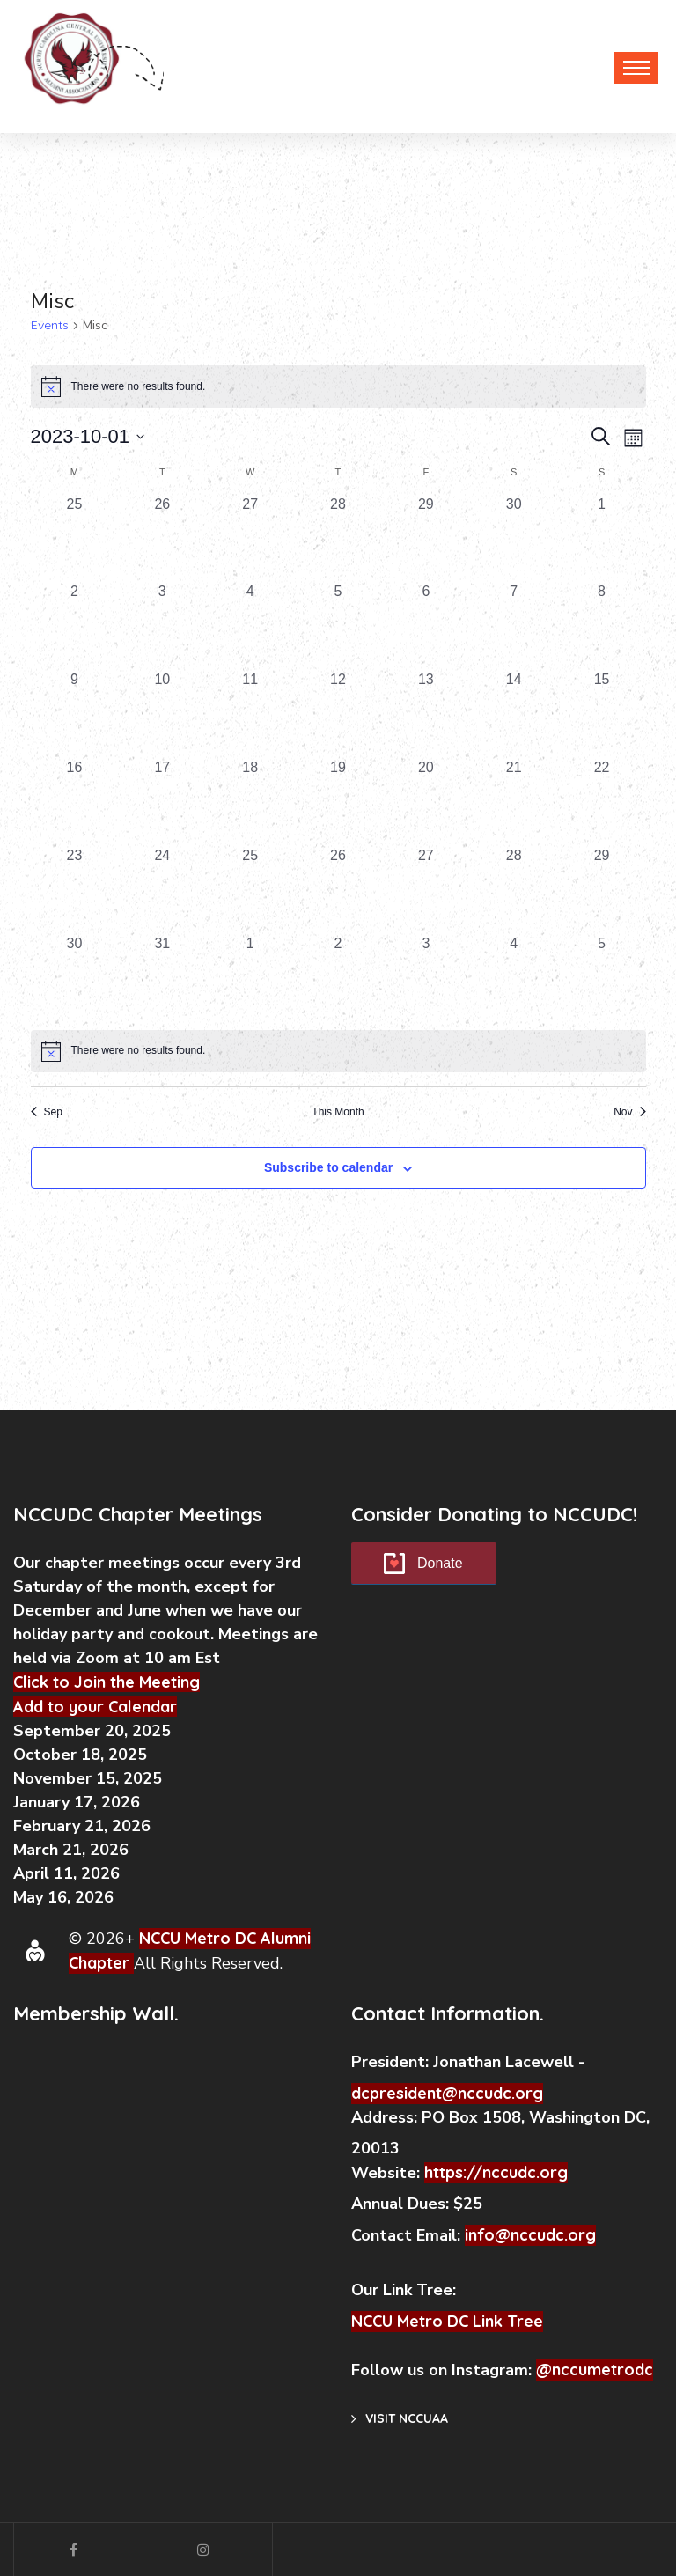 The image size is (676, 2576). Describe the element at coordinates (250, 801) in the screenshot. I see `[October 18, 0 events, past day]` at that location.